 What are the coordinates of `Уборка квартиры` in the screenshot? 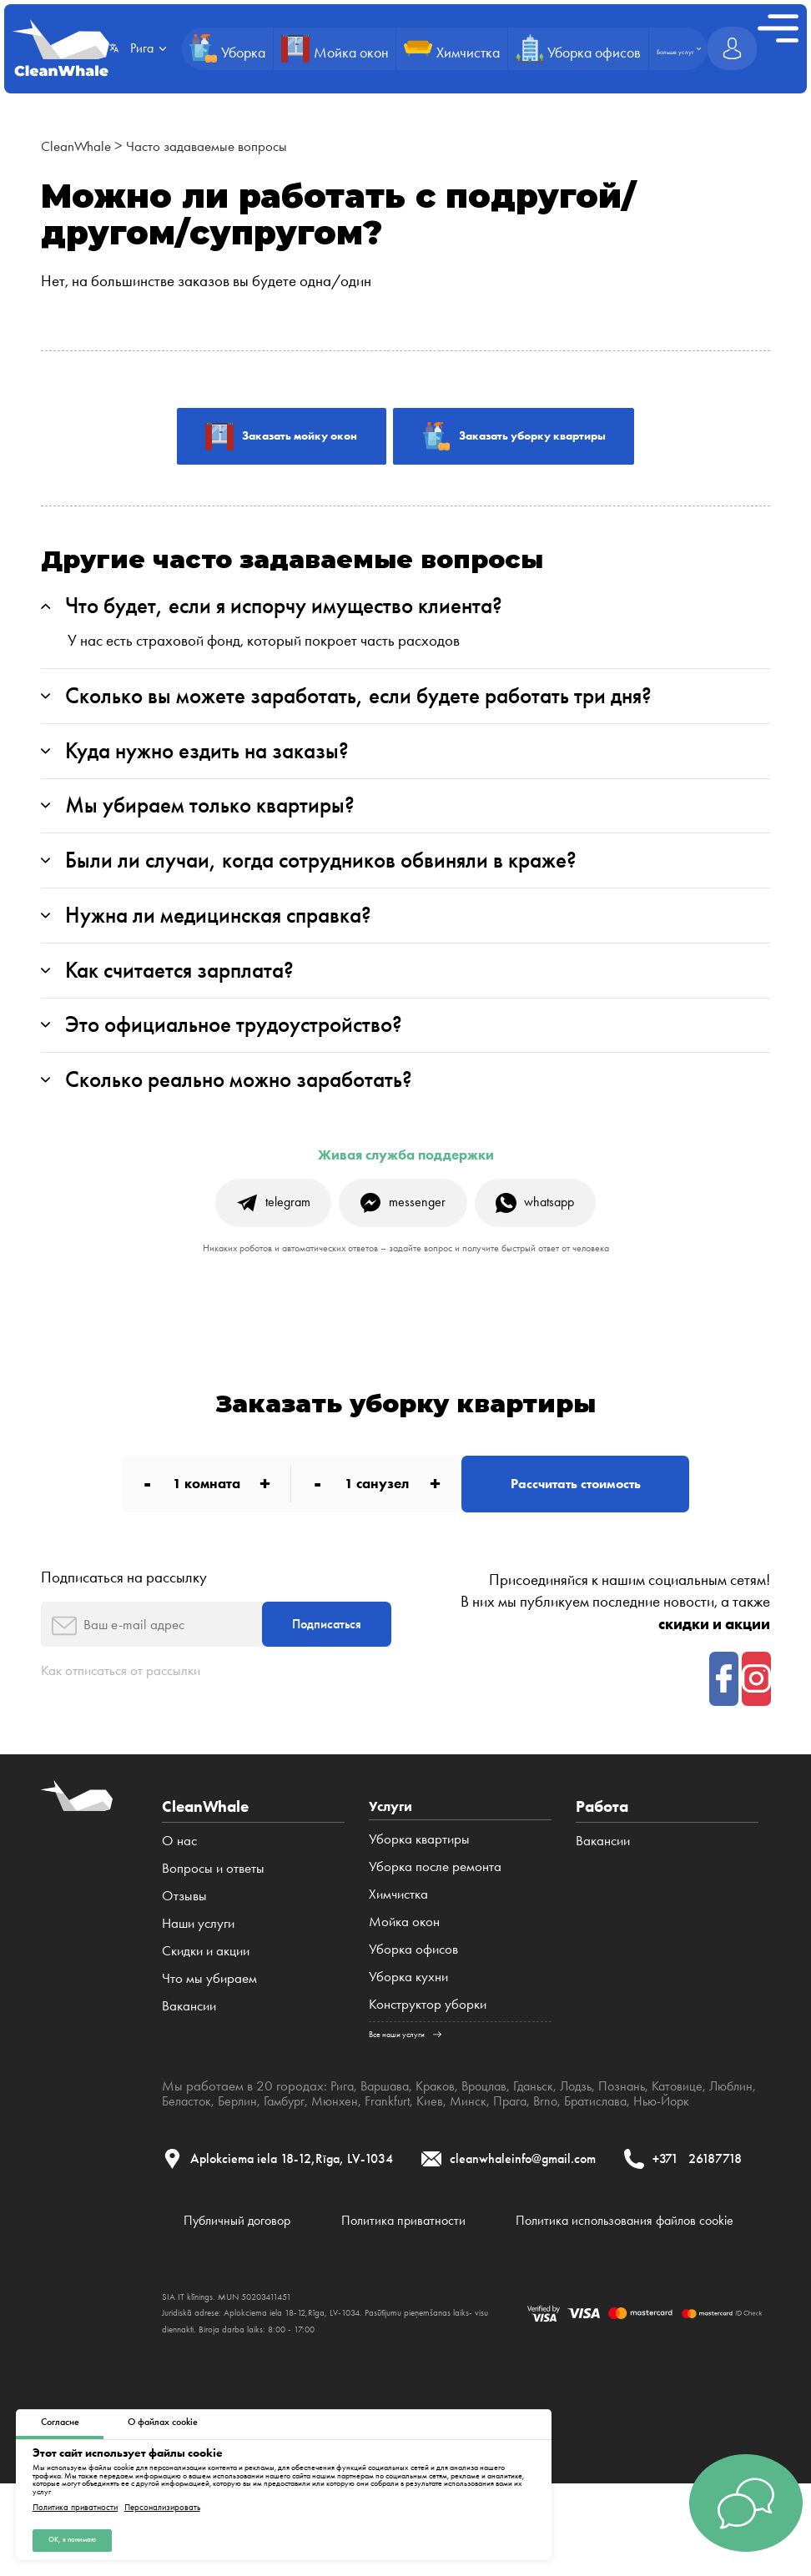 It's located at (419, 1886).